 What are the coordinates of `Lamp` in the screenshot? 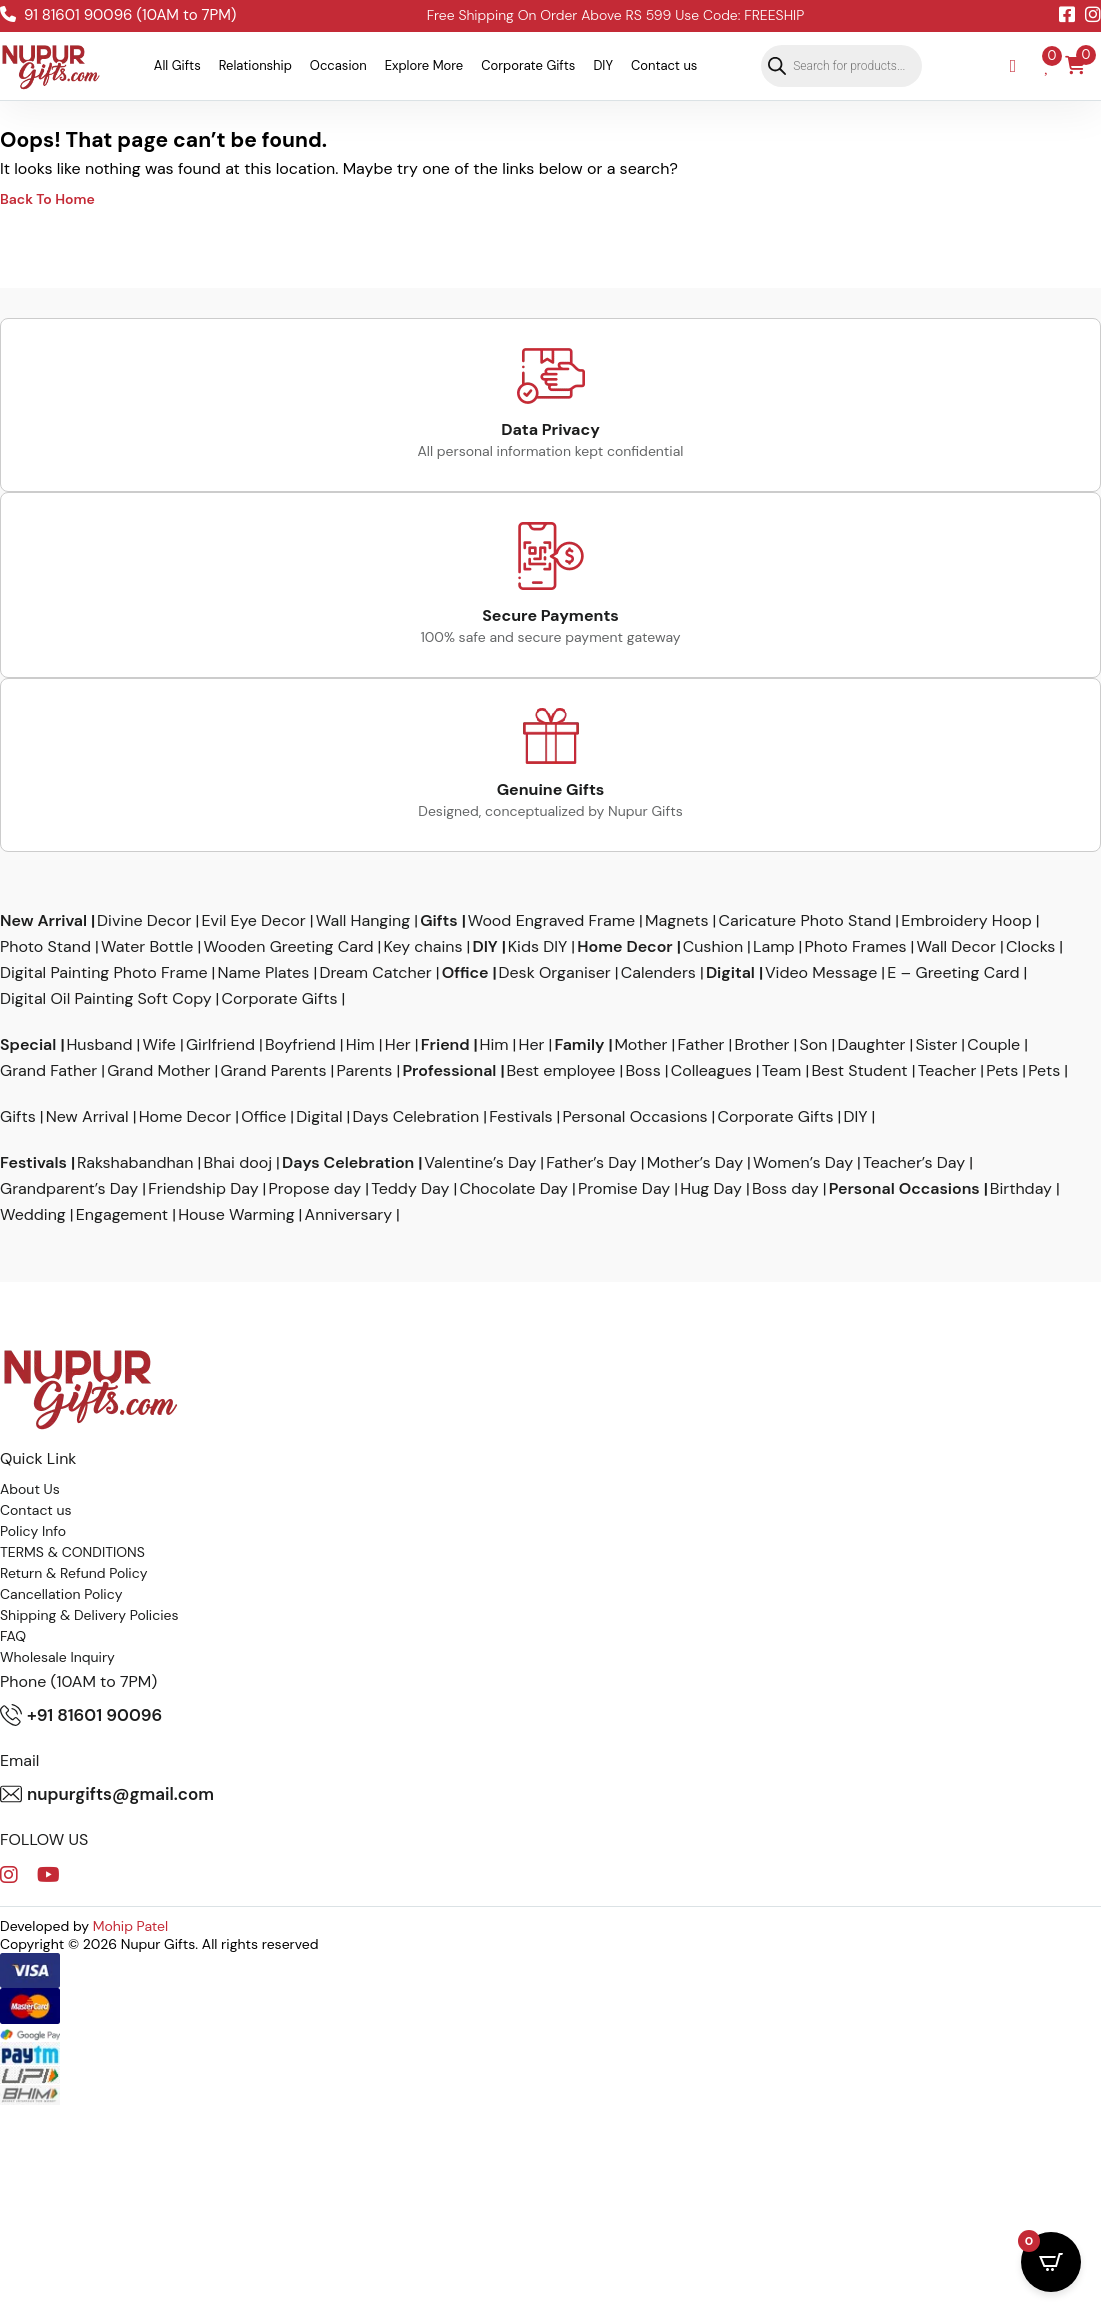 It's located at (773, 947).